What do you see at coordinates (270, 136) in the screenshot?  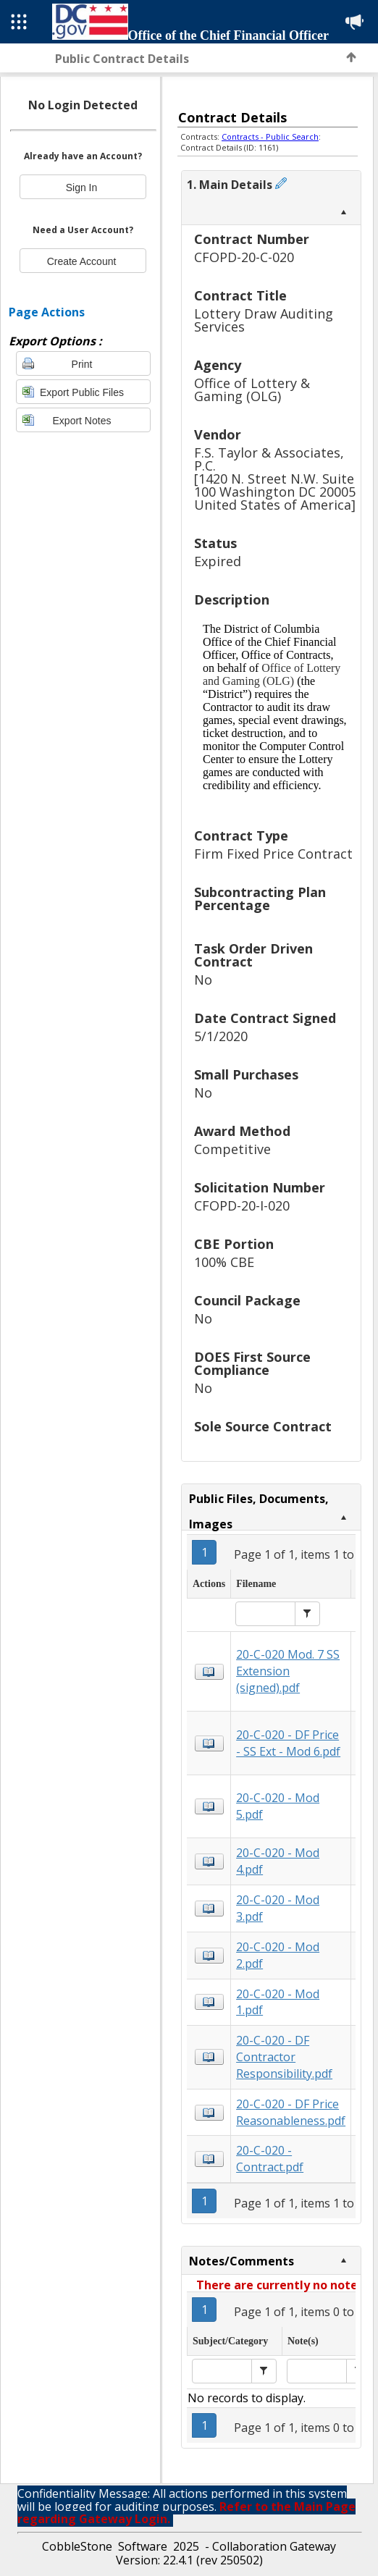 I see `Contracts - Public Search` at bounding box center [270, 136].